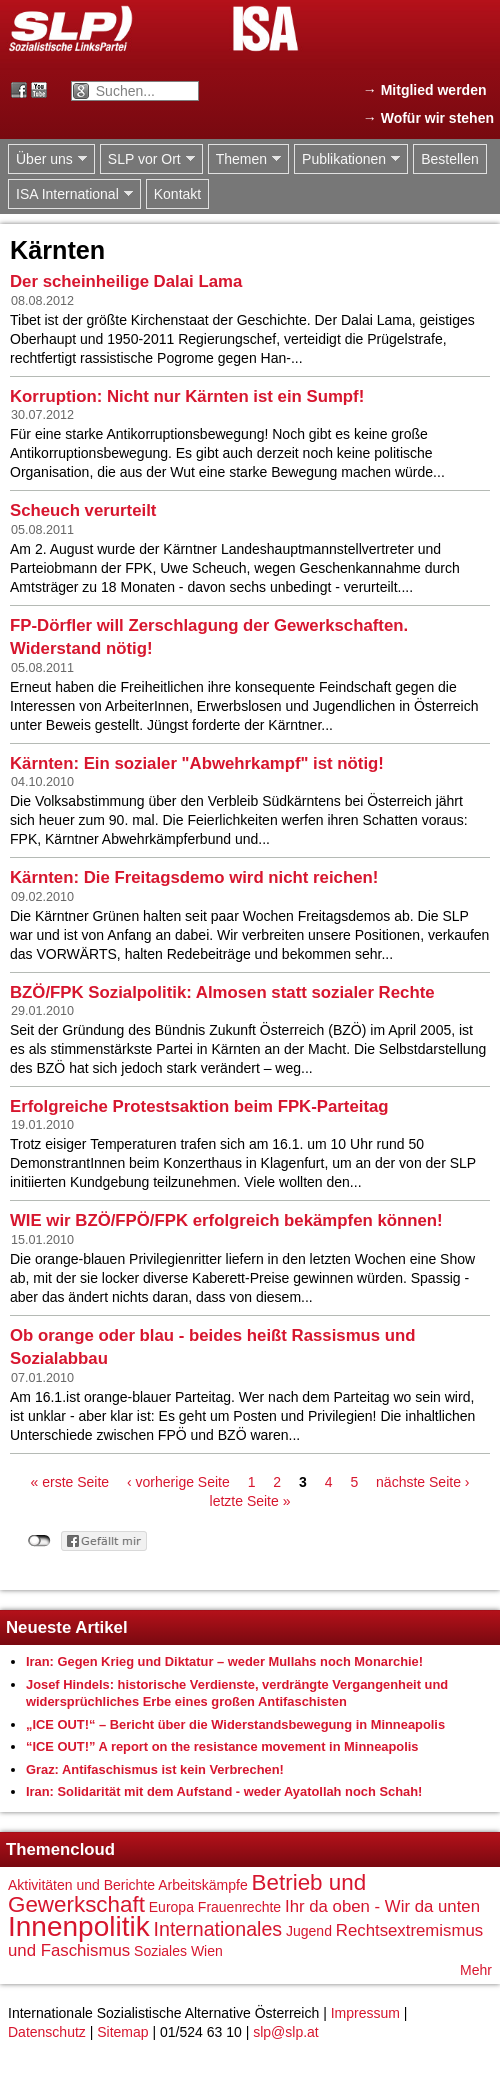 The width and height of the screenshot is (500, 2079). I want to click on Kärnten: Die Freitagsdemo wird nicht reichen!, so click(194, 877).